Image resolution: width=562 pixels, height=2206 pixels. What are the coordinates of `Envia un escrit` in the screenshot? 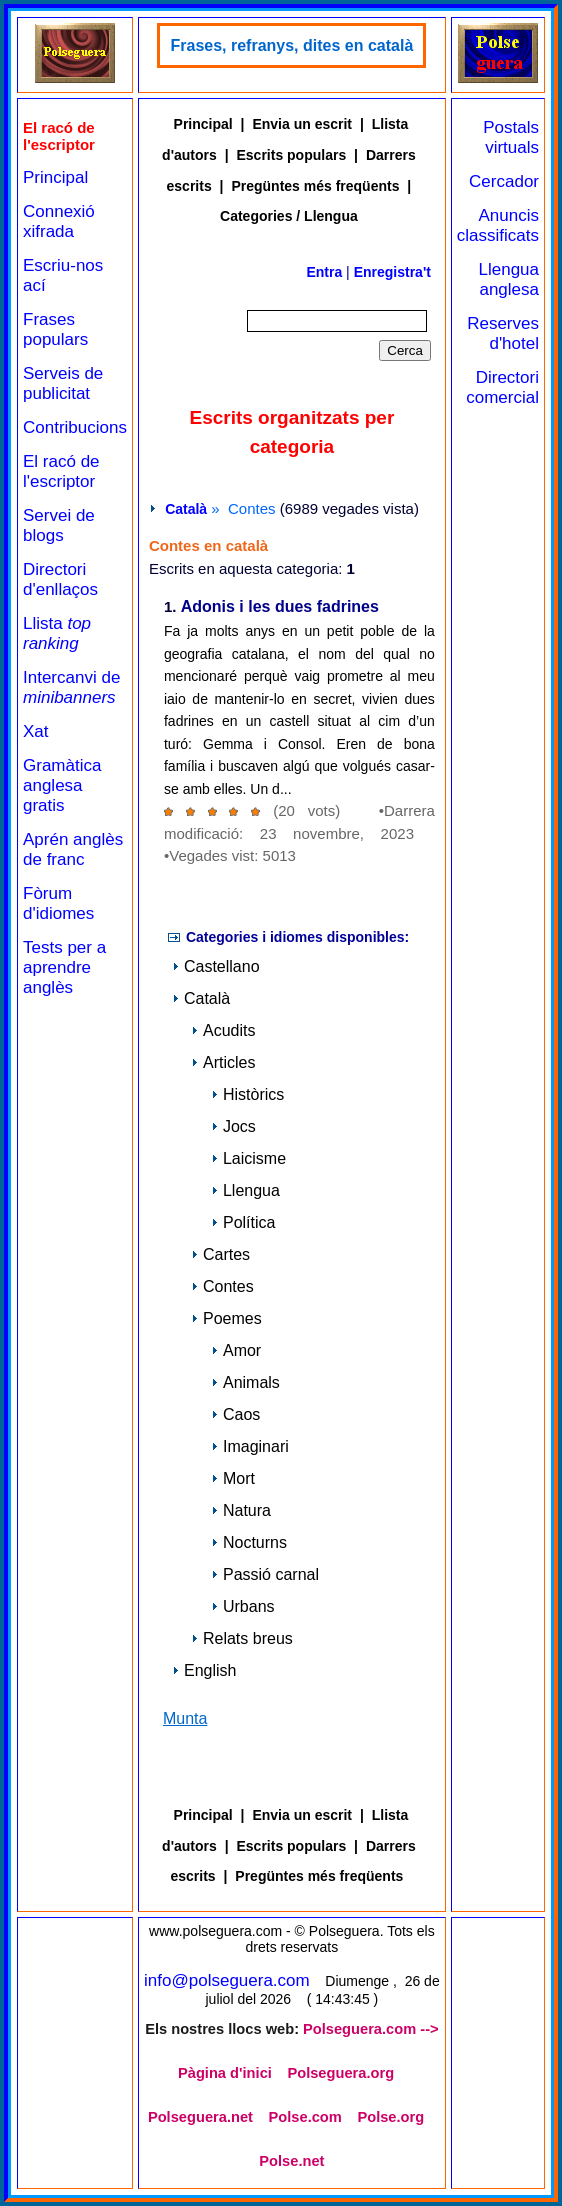 It's located at (302, 124).